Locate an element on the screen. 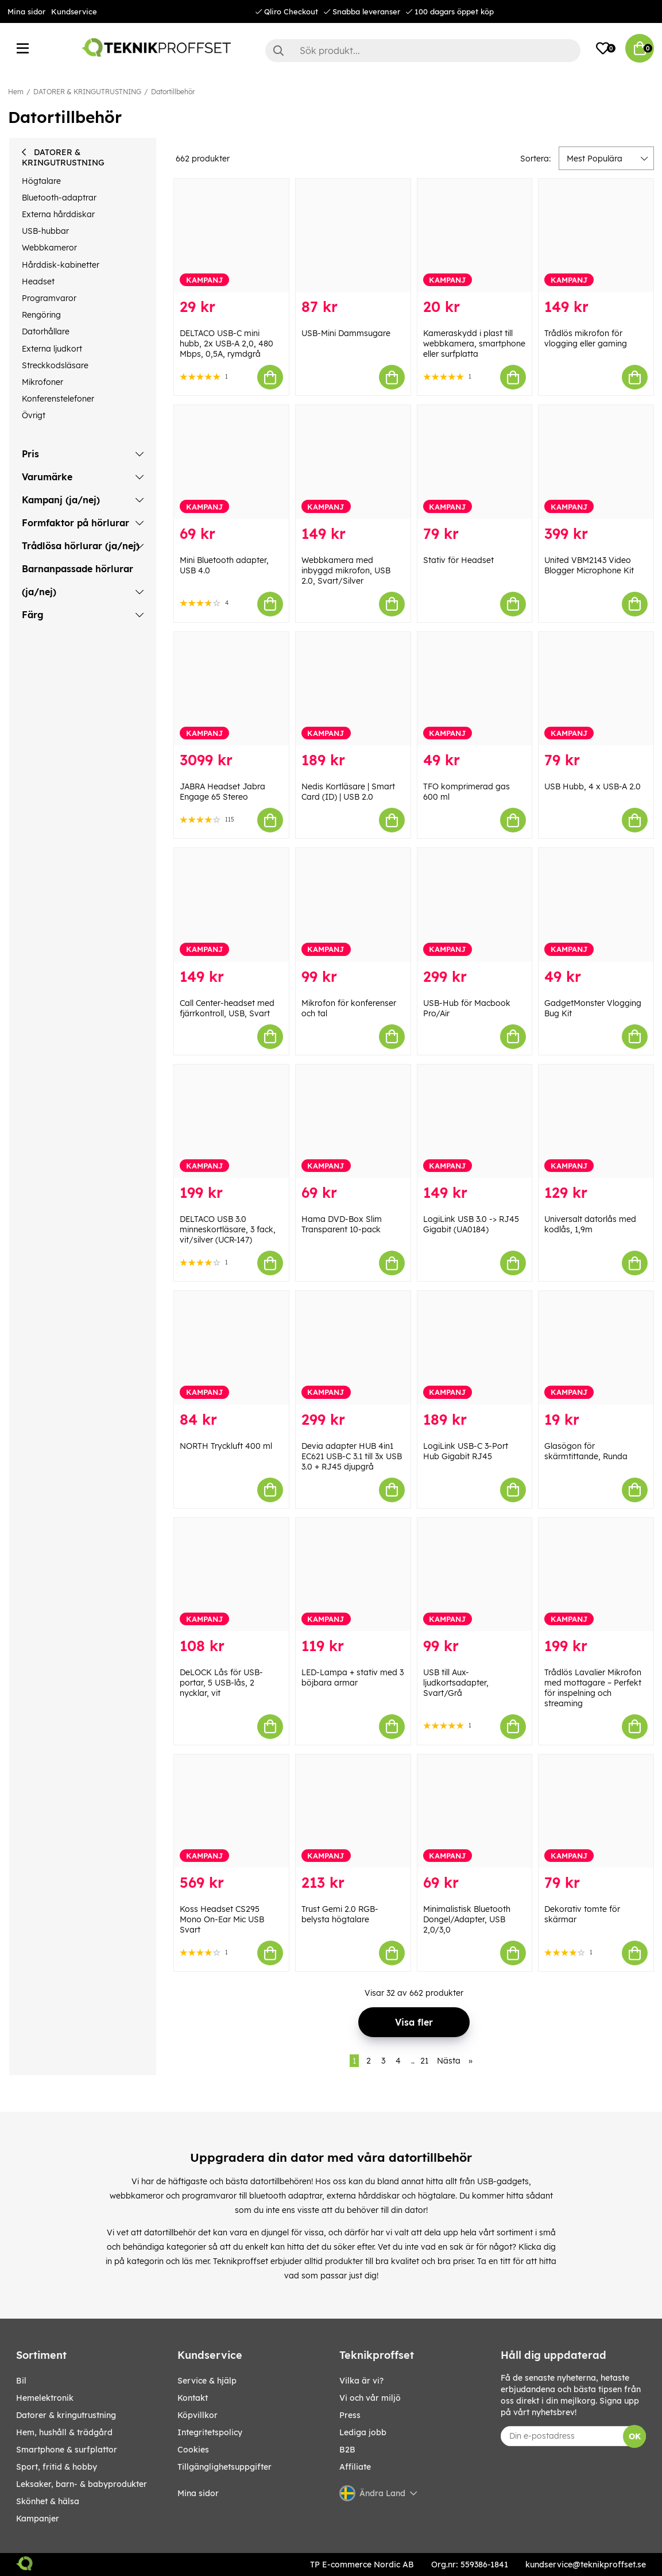  SKÖNHET & HÄLSA is located at coordinates (47, 2501).